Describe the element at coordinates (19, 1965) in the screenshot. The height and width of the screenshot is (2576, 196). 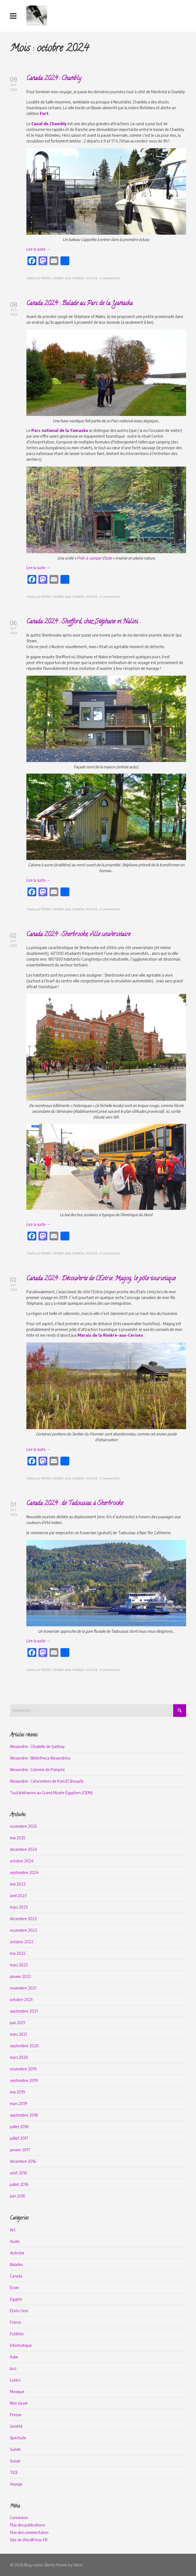
I see `mars 2022` at that location.